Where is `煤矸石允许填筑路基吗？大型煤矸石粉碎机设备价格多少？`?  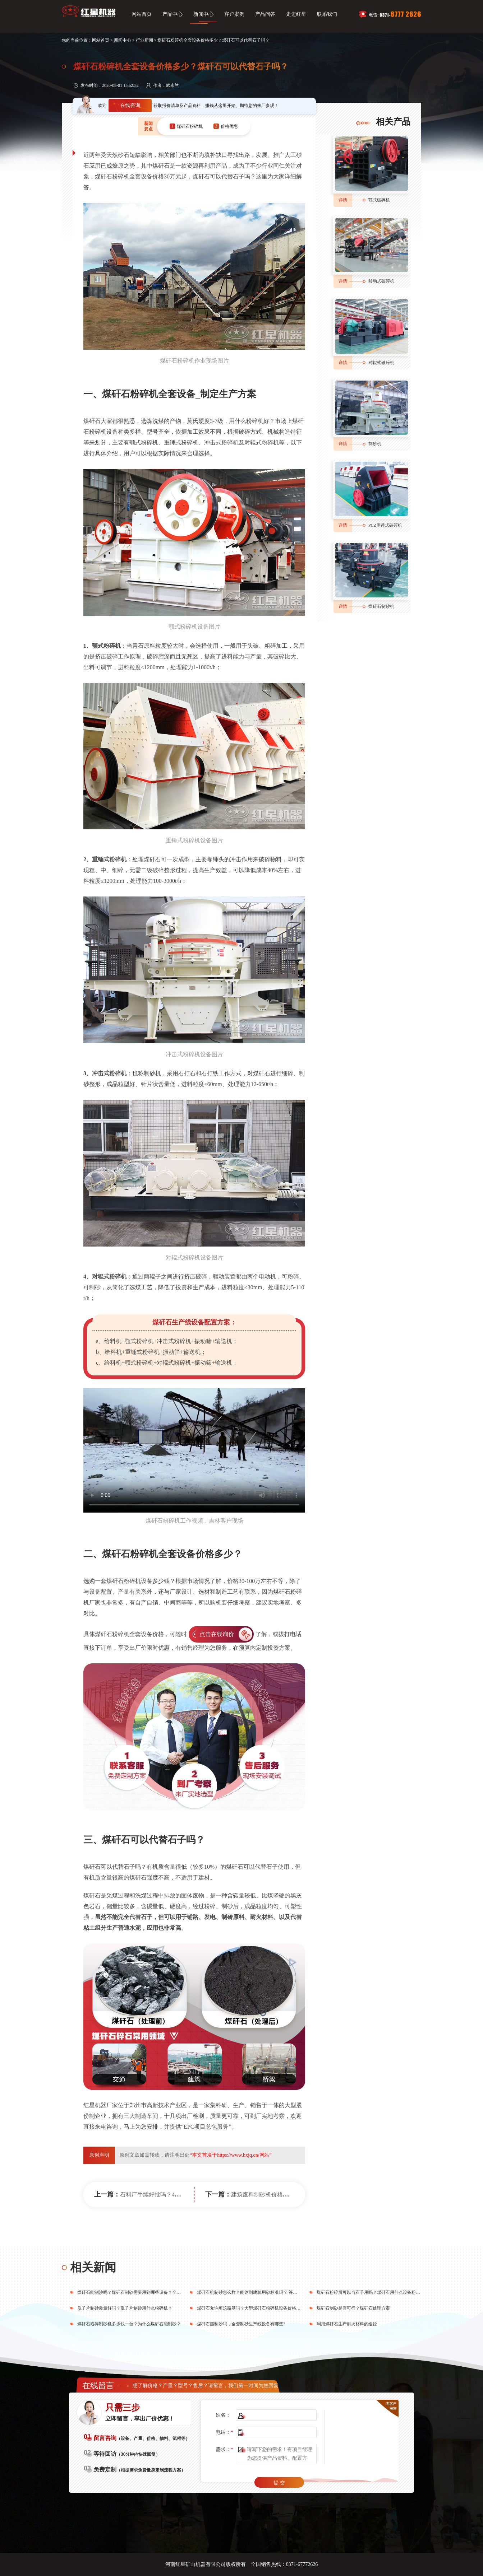
煤矸石允许填筑路基吗？大型煤矸石粉碎机设备价格多少？ is located at coordinates (253, 2308).